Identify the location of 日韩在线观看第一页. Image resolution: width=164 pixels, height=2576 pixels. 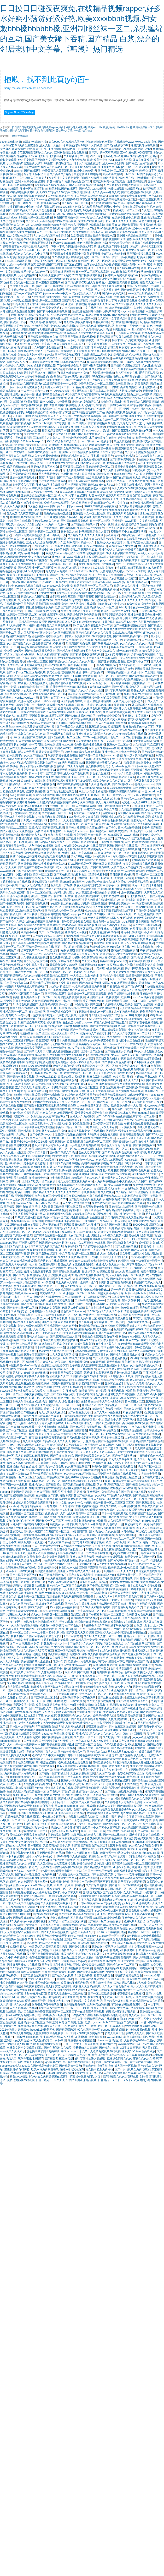
(112, 1087).